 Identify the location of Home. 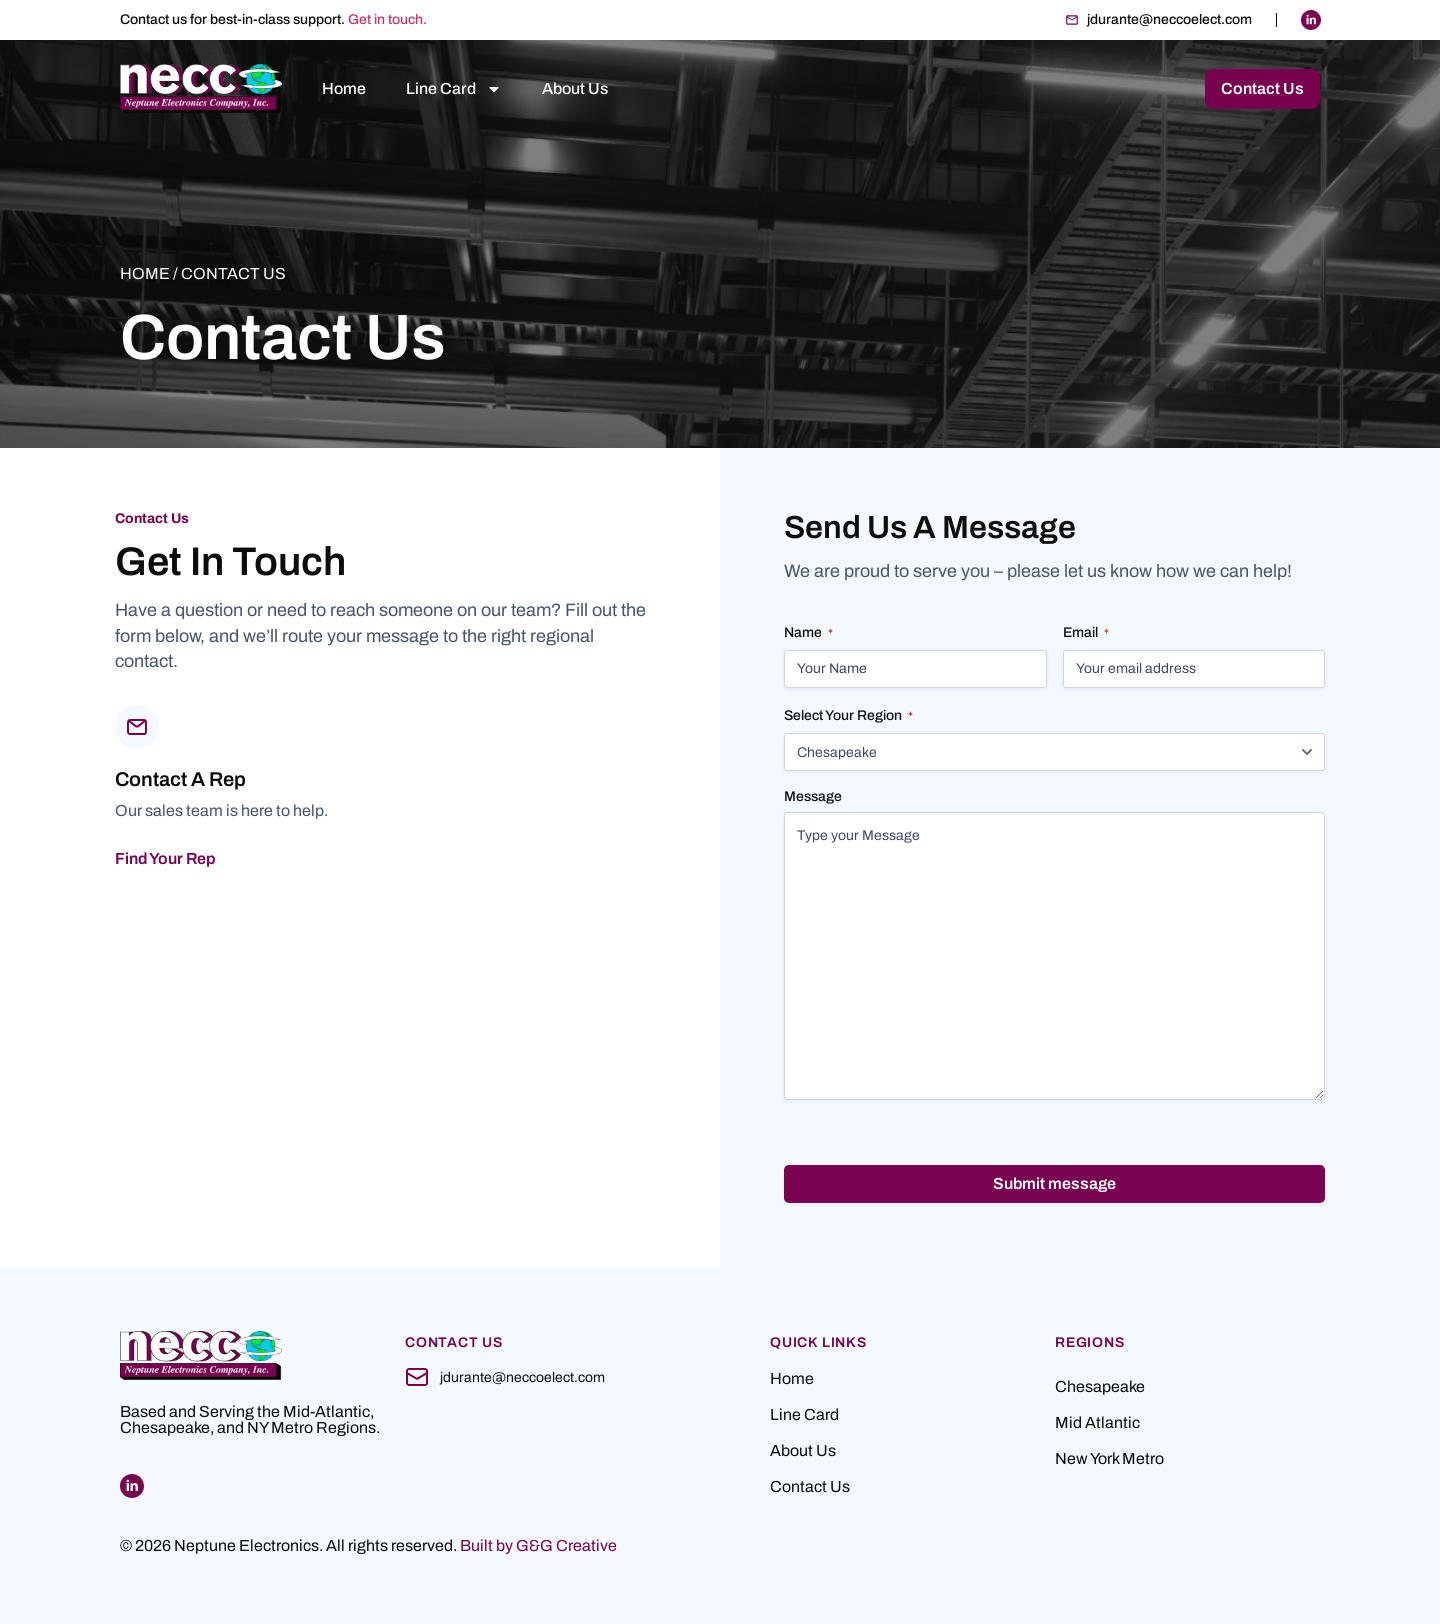
(344, 88).